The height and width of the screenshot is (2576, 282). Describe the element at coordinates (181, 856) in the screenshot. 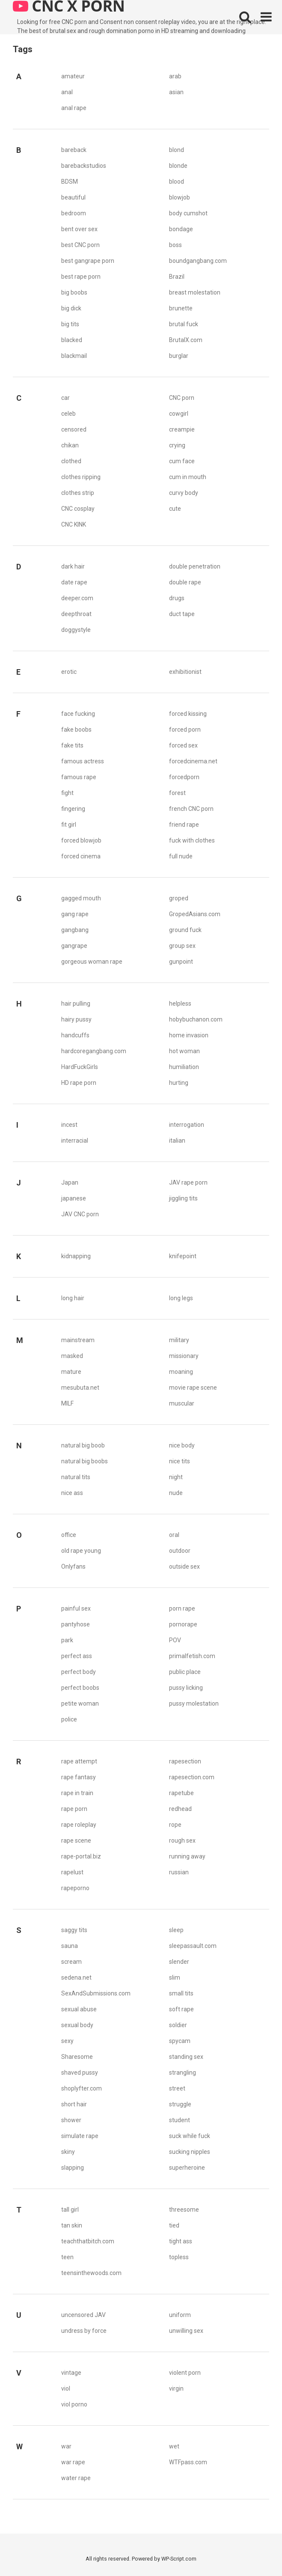

I see `full nude` at that location.